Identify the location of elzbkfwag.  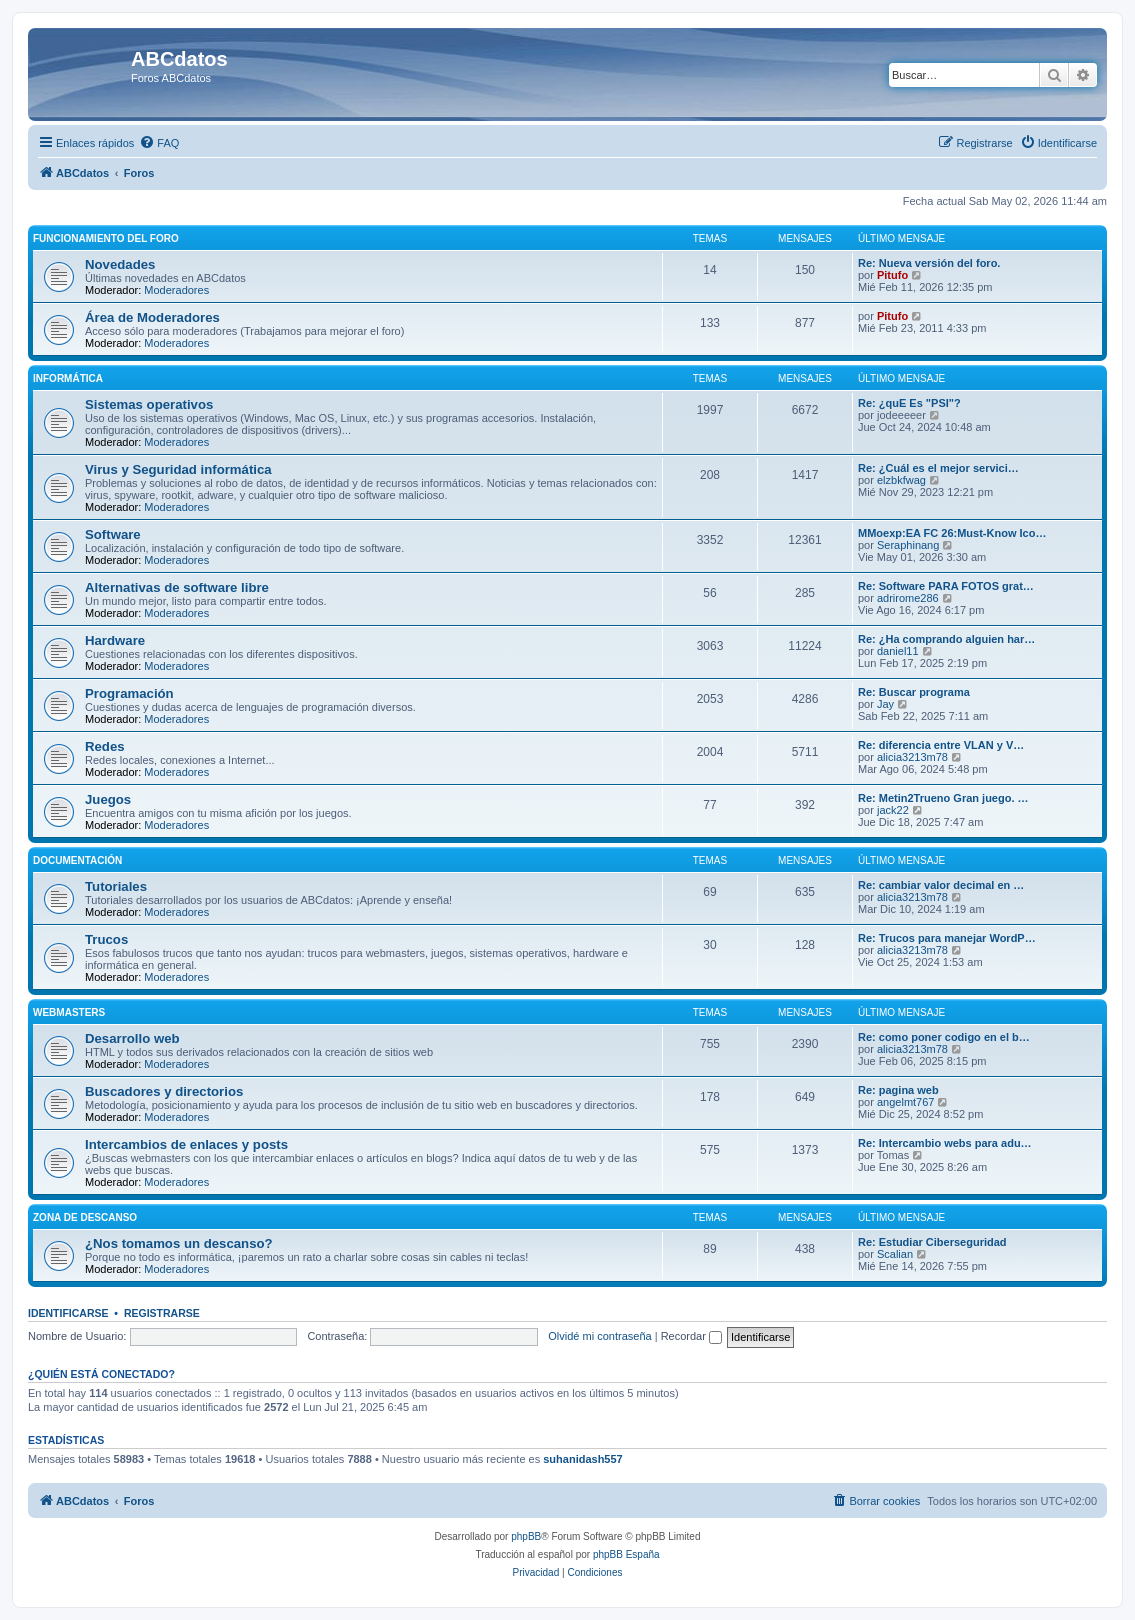
(901, 480).